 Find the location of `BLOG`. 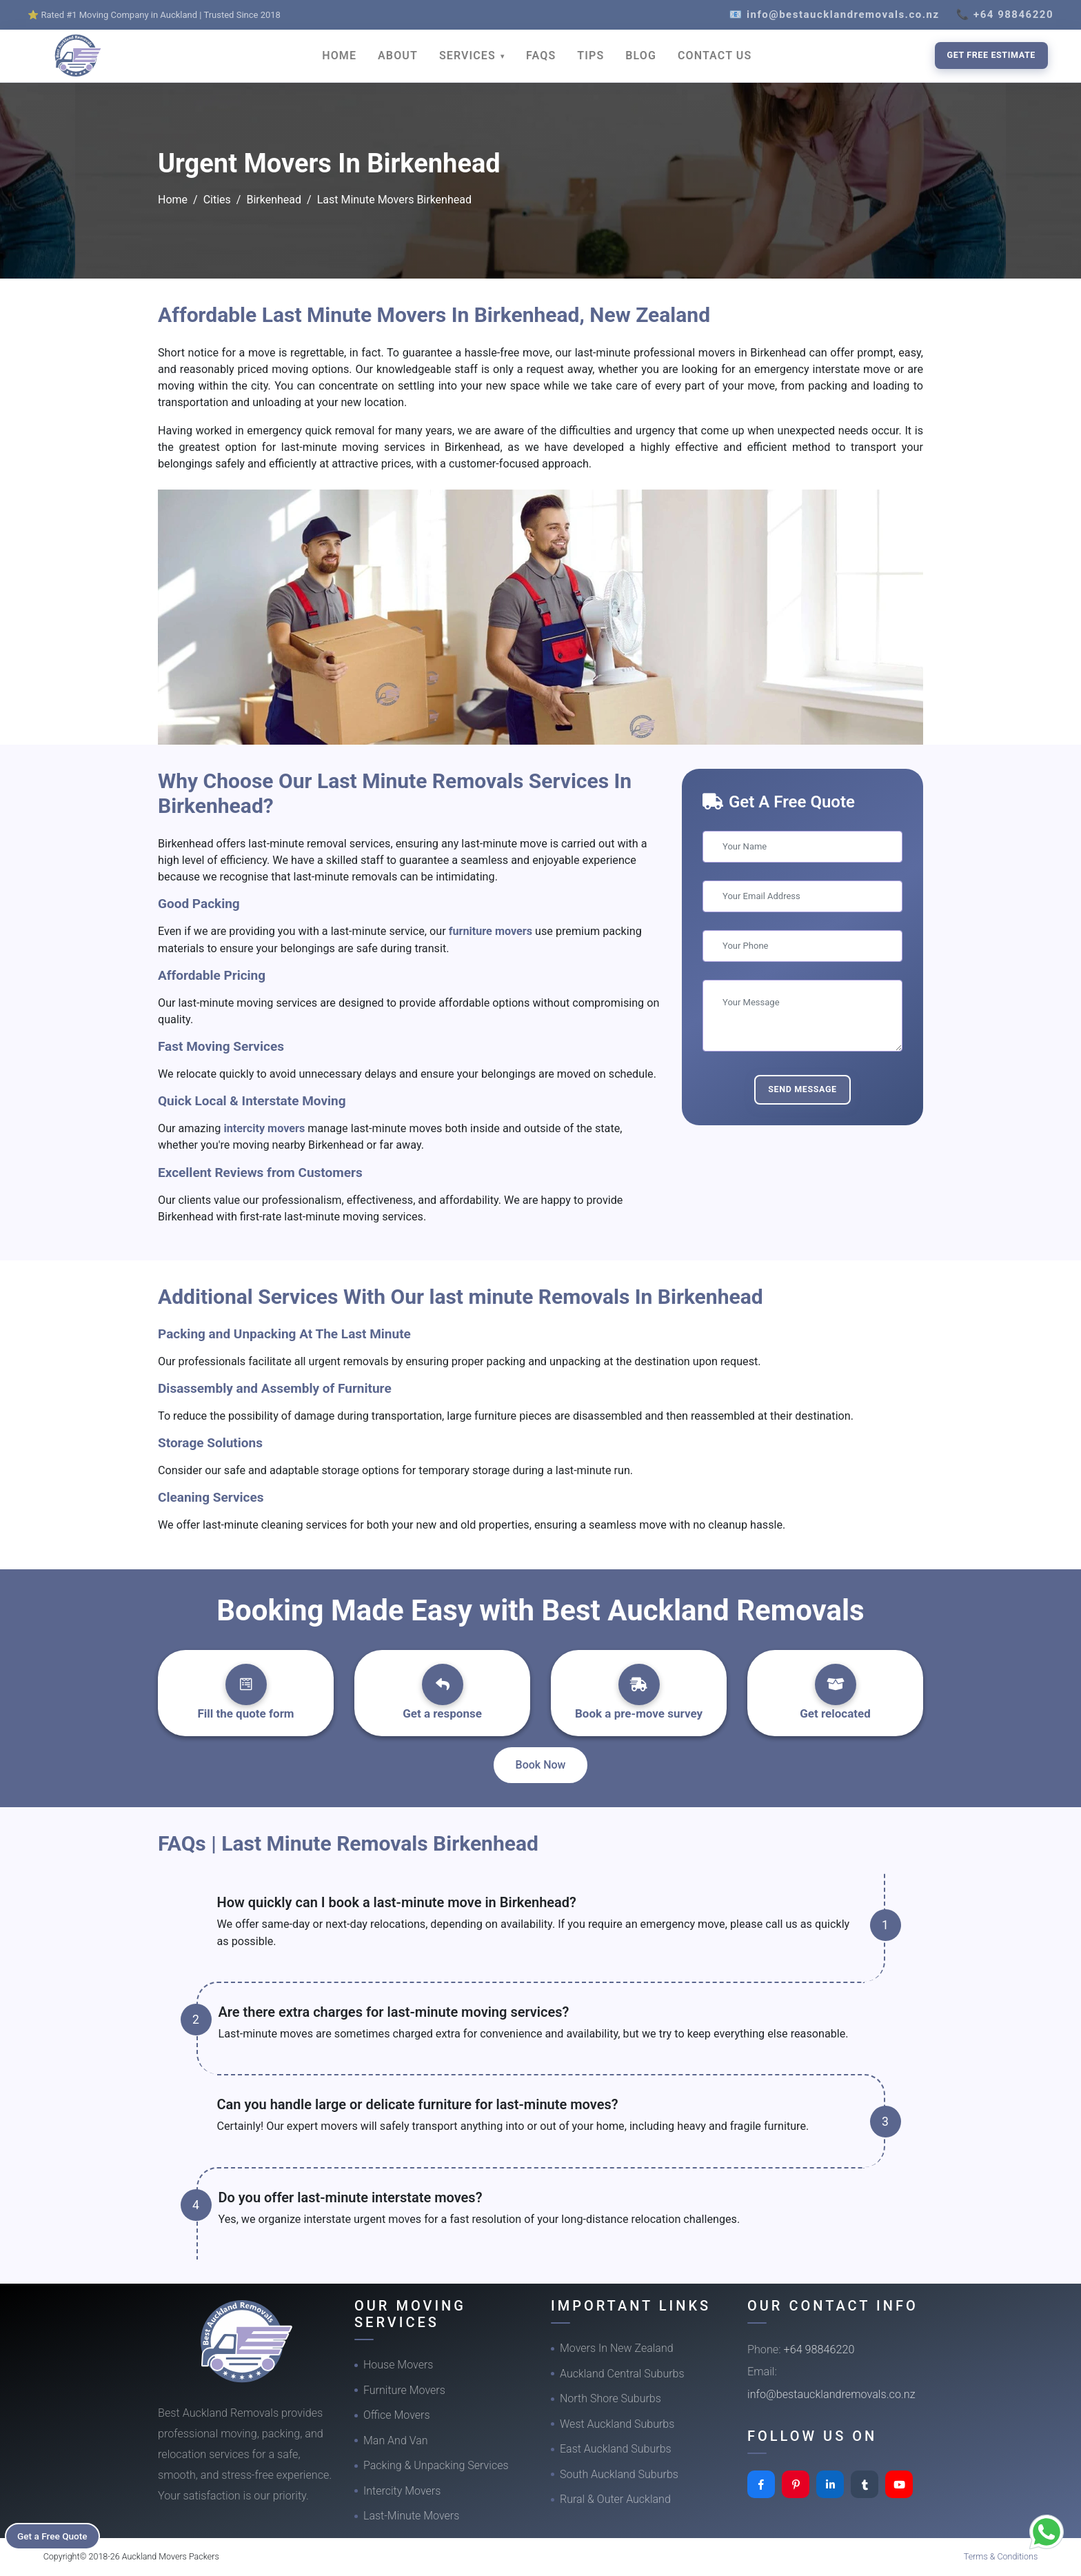

BLOG is located at coordinates (640, 55).